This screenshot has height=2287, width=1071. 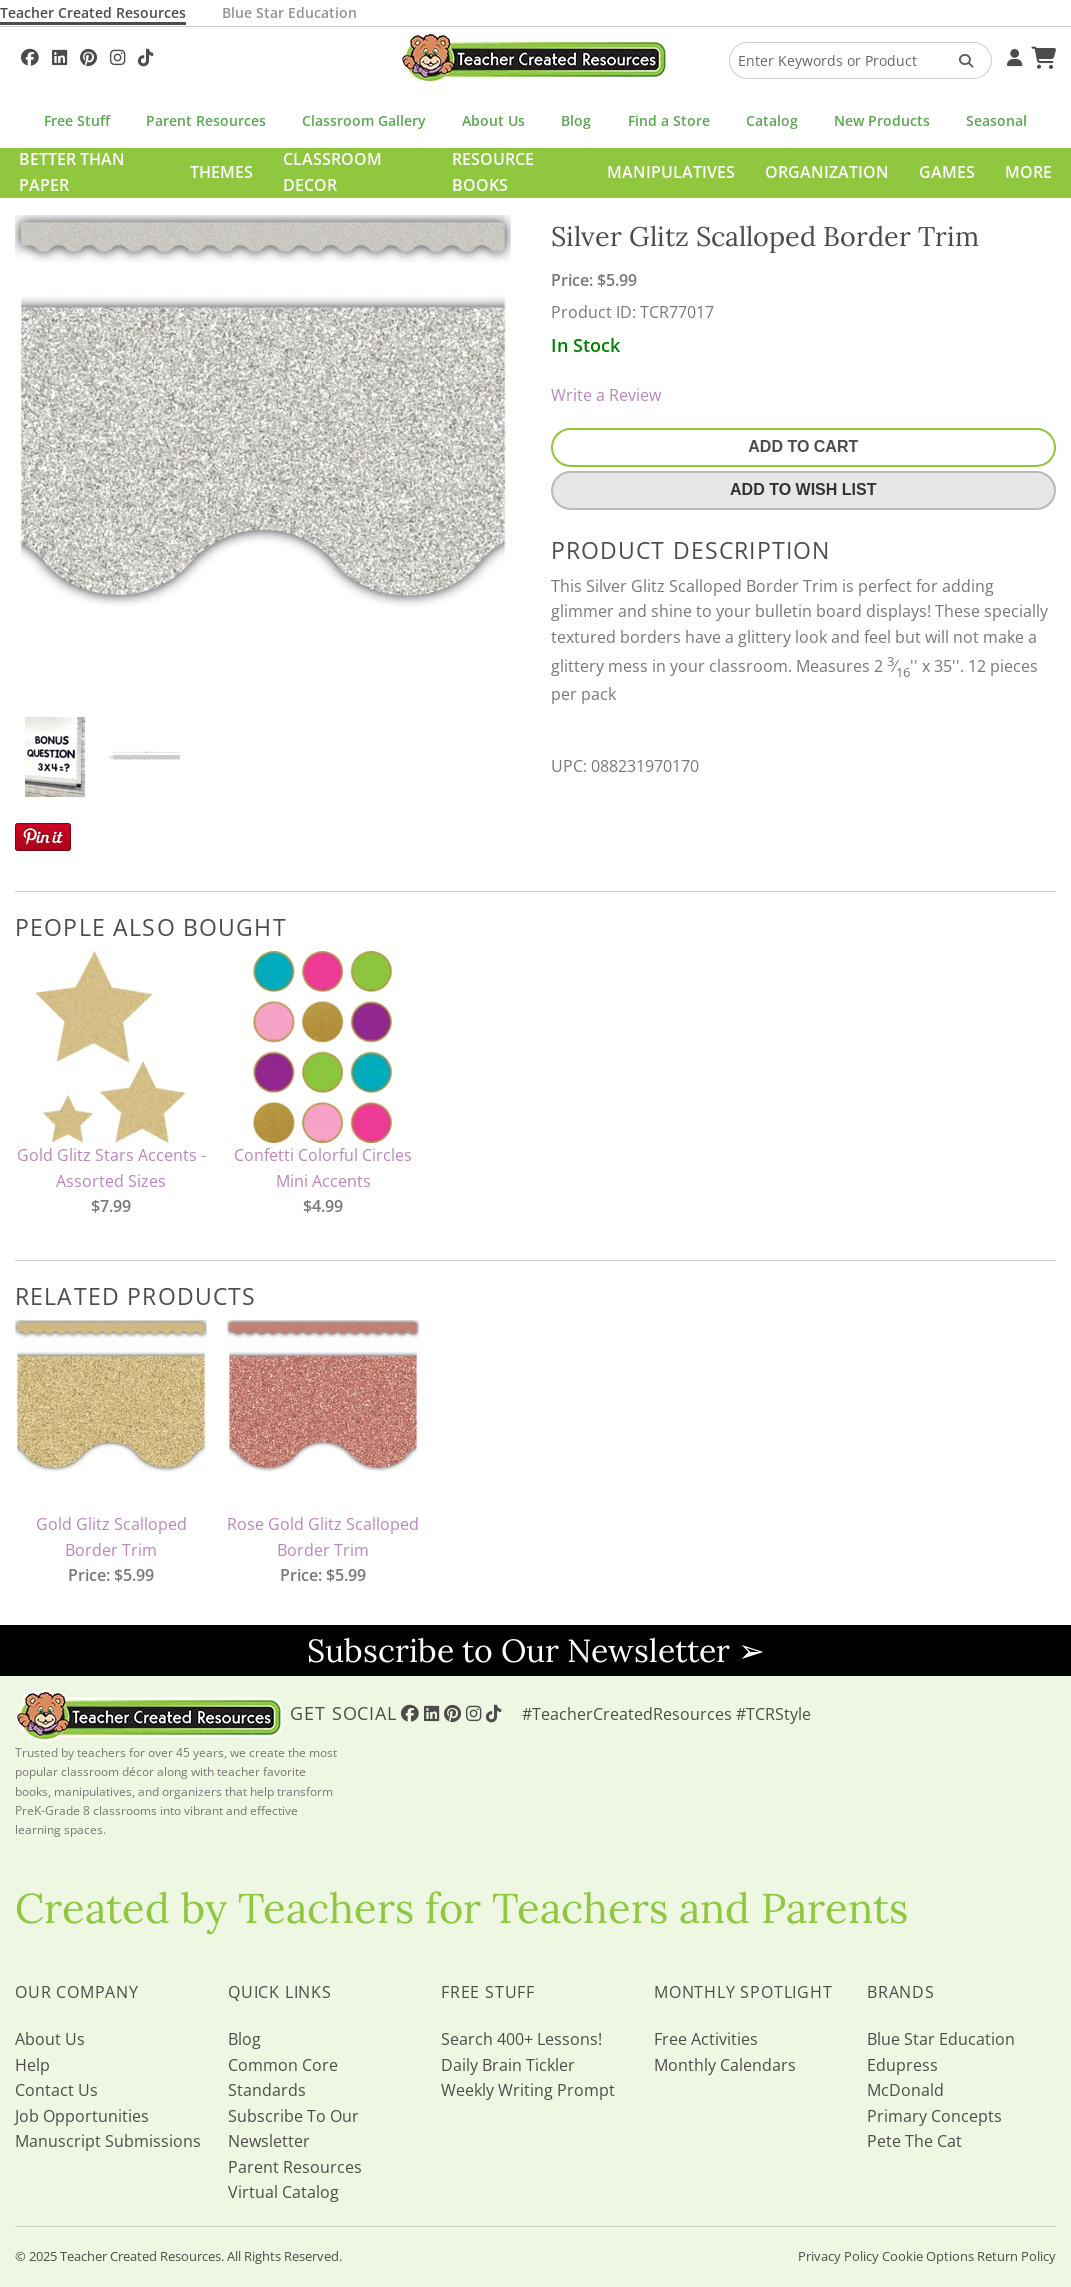 I want to click on Classroom Decor, so click(x=332, y=172).